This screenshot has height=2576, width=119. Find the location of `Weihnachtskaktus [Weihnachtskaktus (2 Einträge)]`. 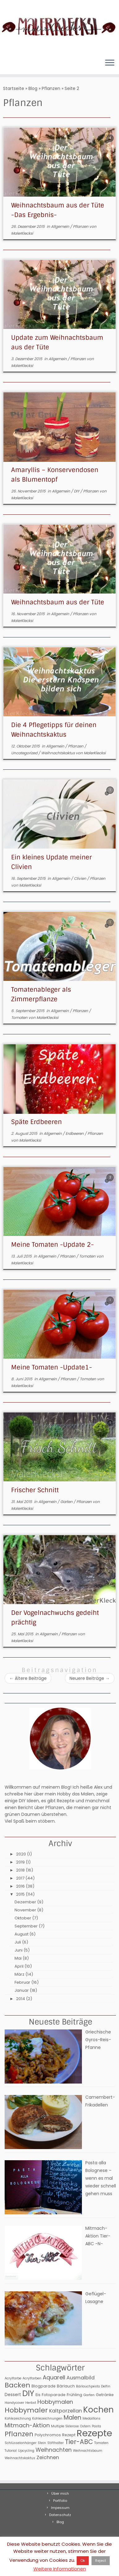

Weihnachtskaktus [Weihnachtskaktus (2 Einträge)] is located at coordinates (20, 2458).